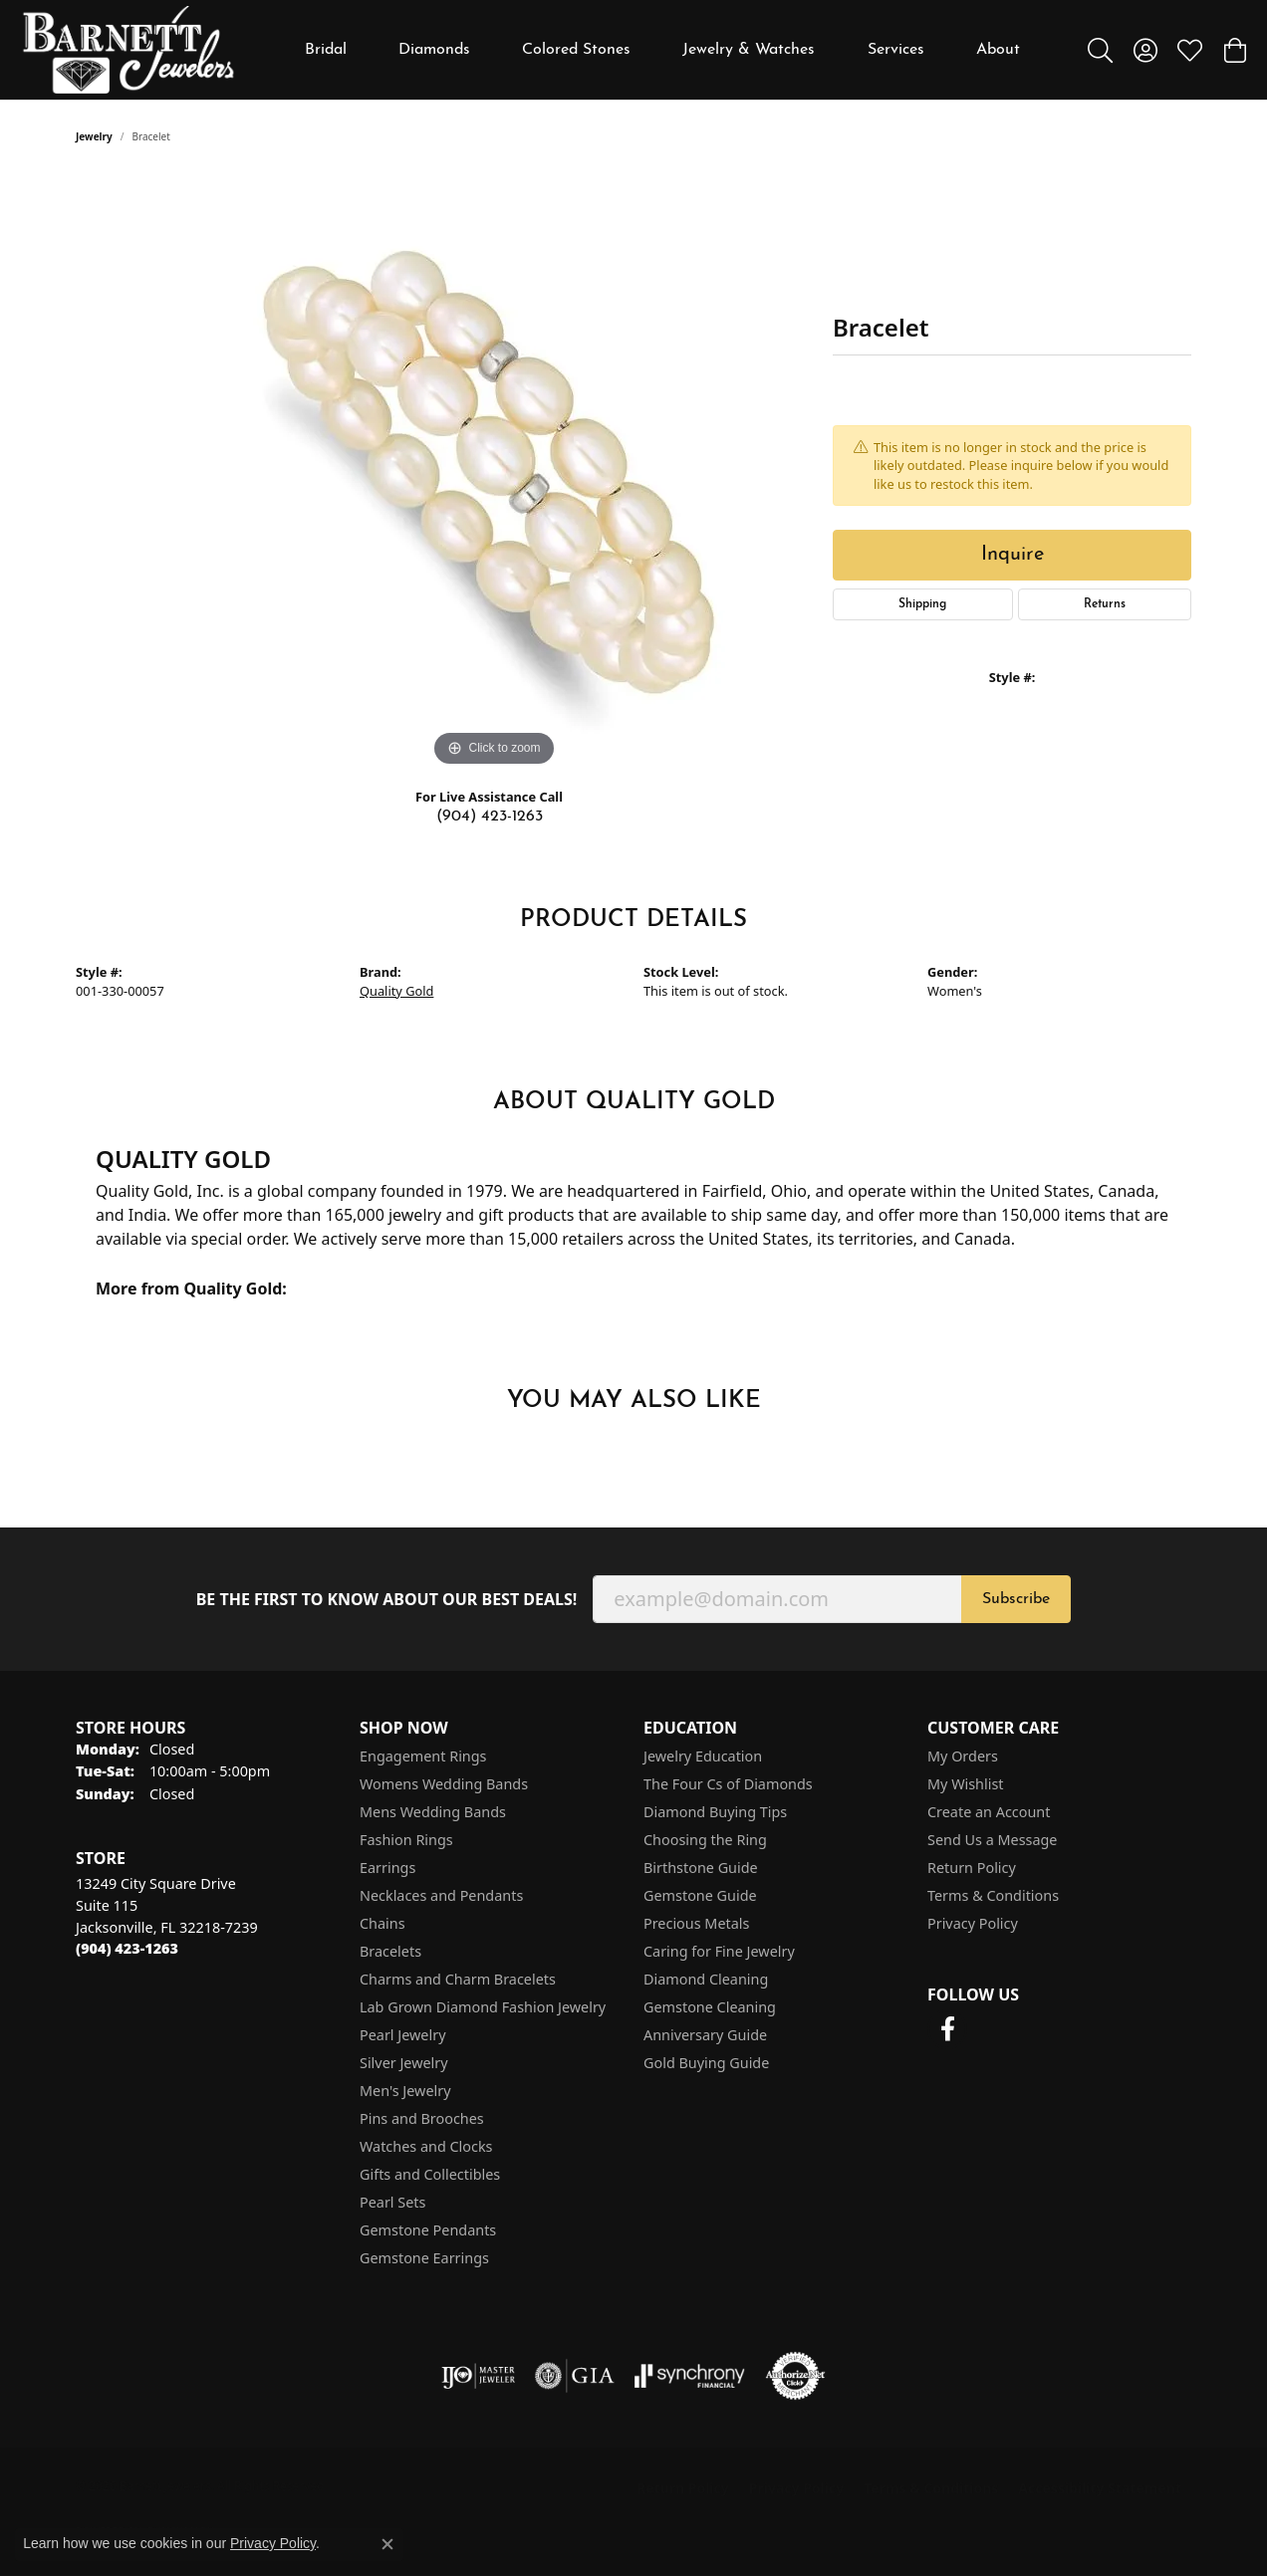  Describe the element at coordinates (700, 1867) in the screenshot. I see `Birthstone Guide [menuitem]` at that location.